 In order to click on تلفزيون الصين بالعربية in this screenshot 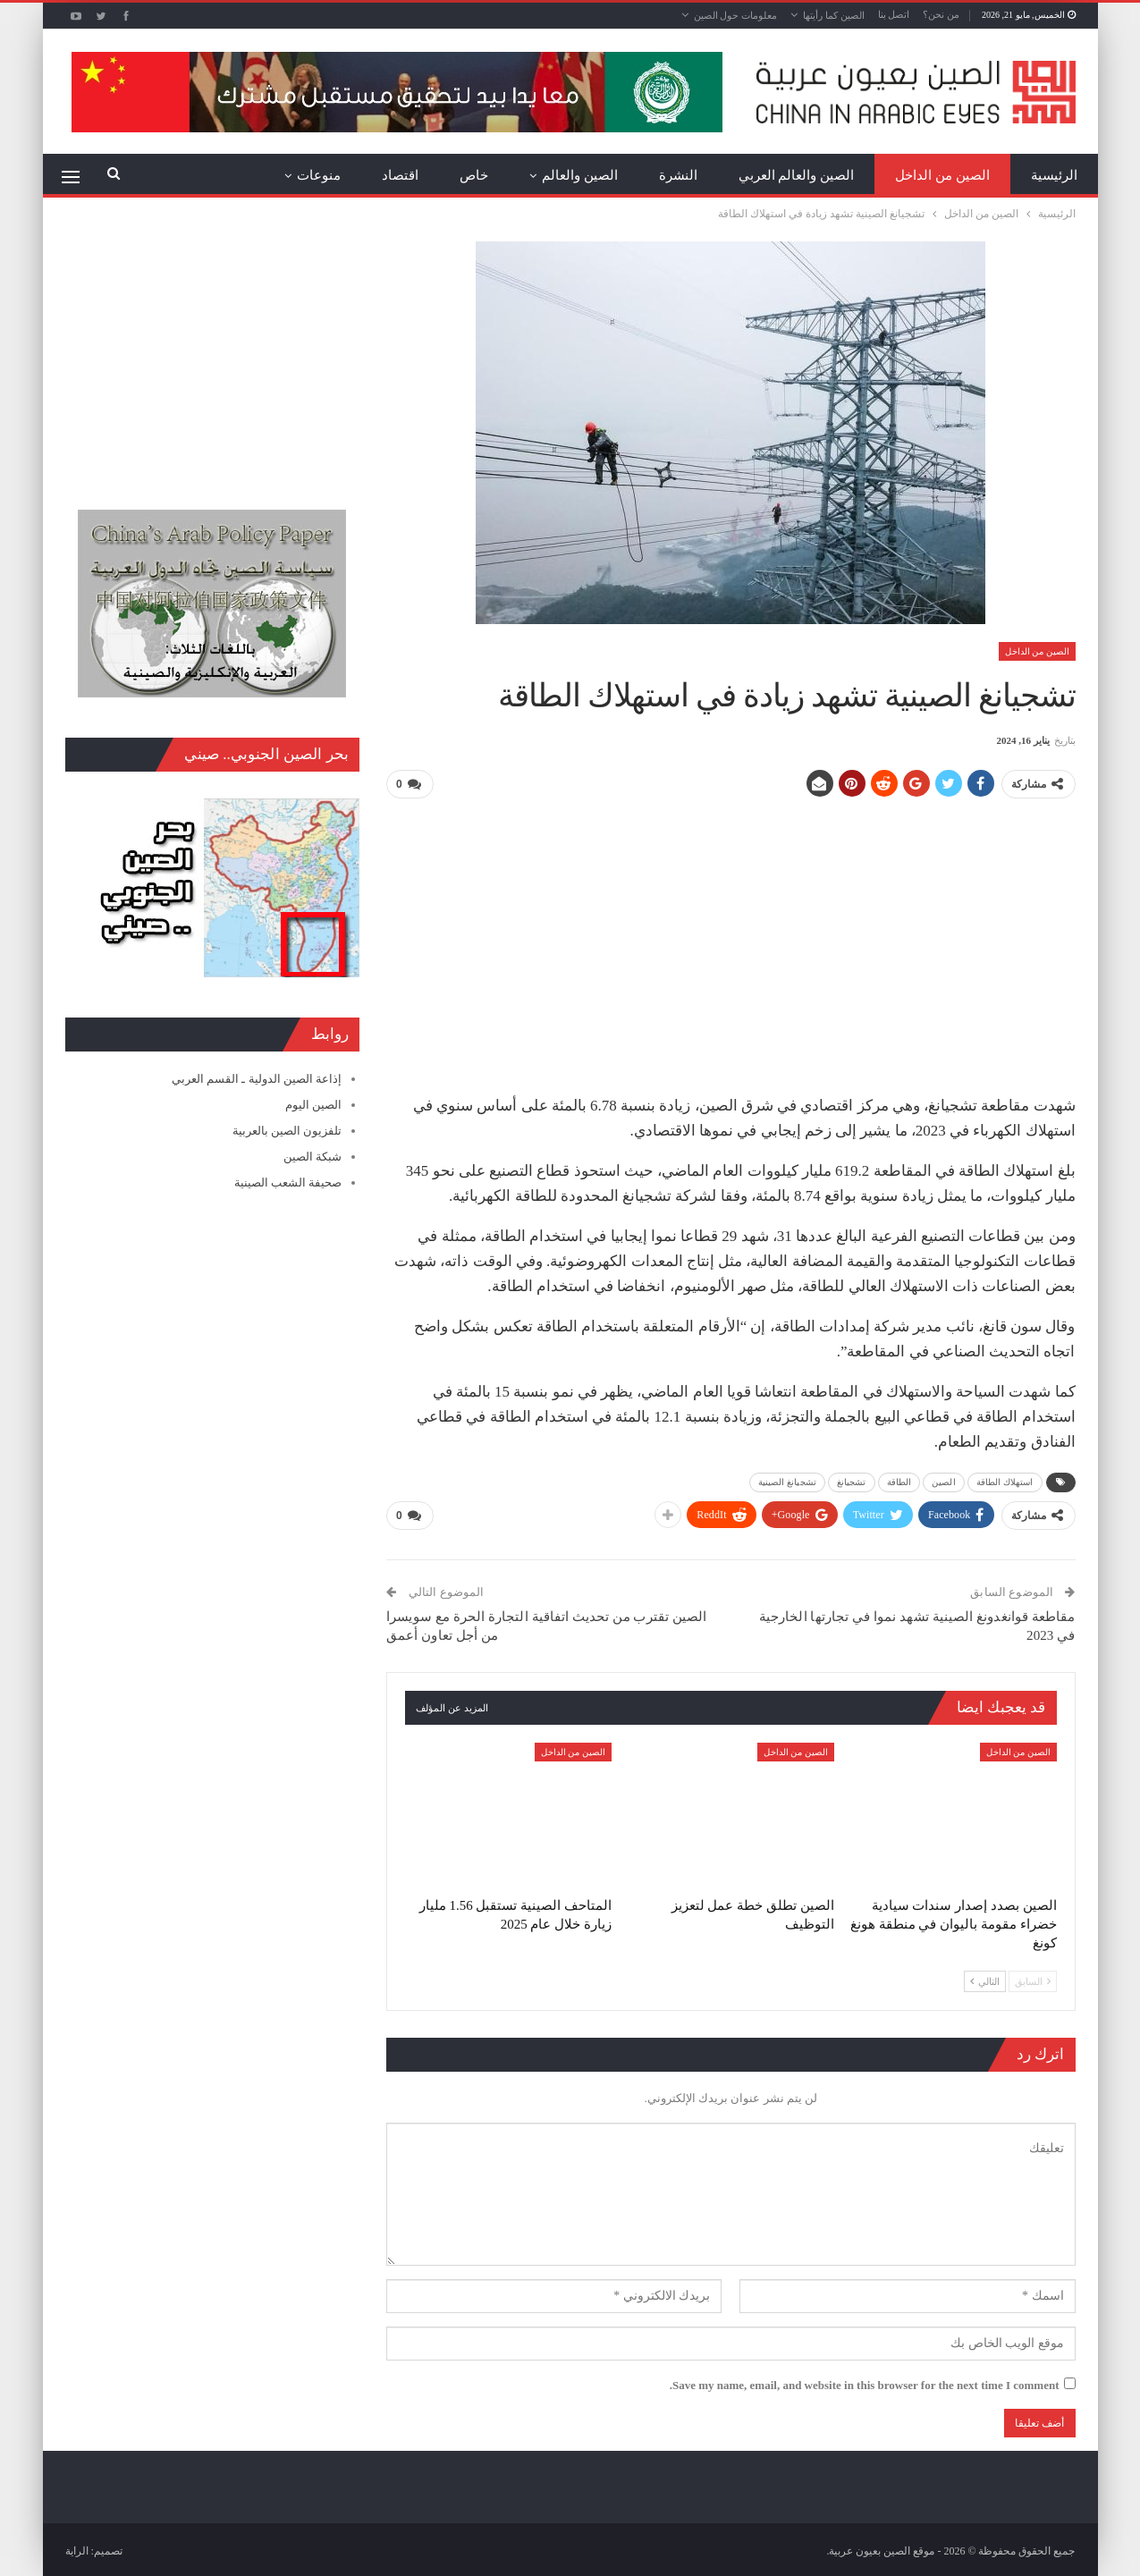, I will do `click(287, 1130)`.